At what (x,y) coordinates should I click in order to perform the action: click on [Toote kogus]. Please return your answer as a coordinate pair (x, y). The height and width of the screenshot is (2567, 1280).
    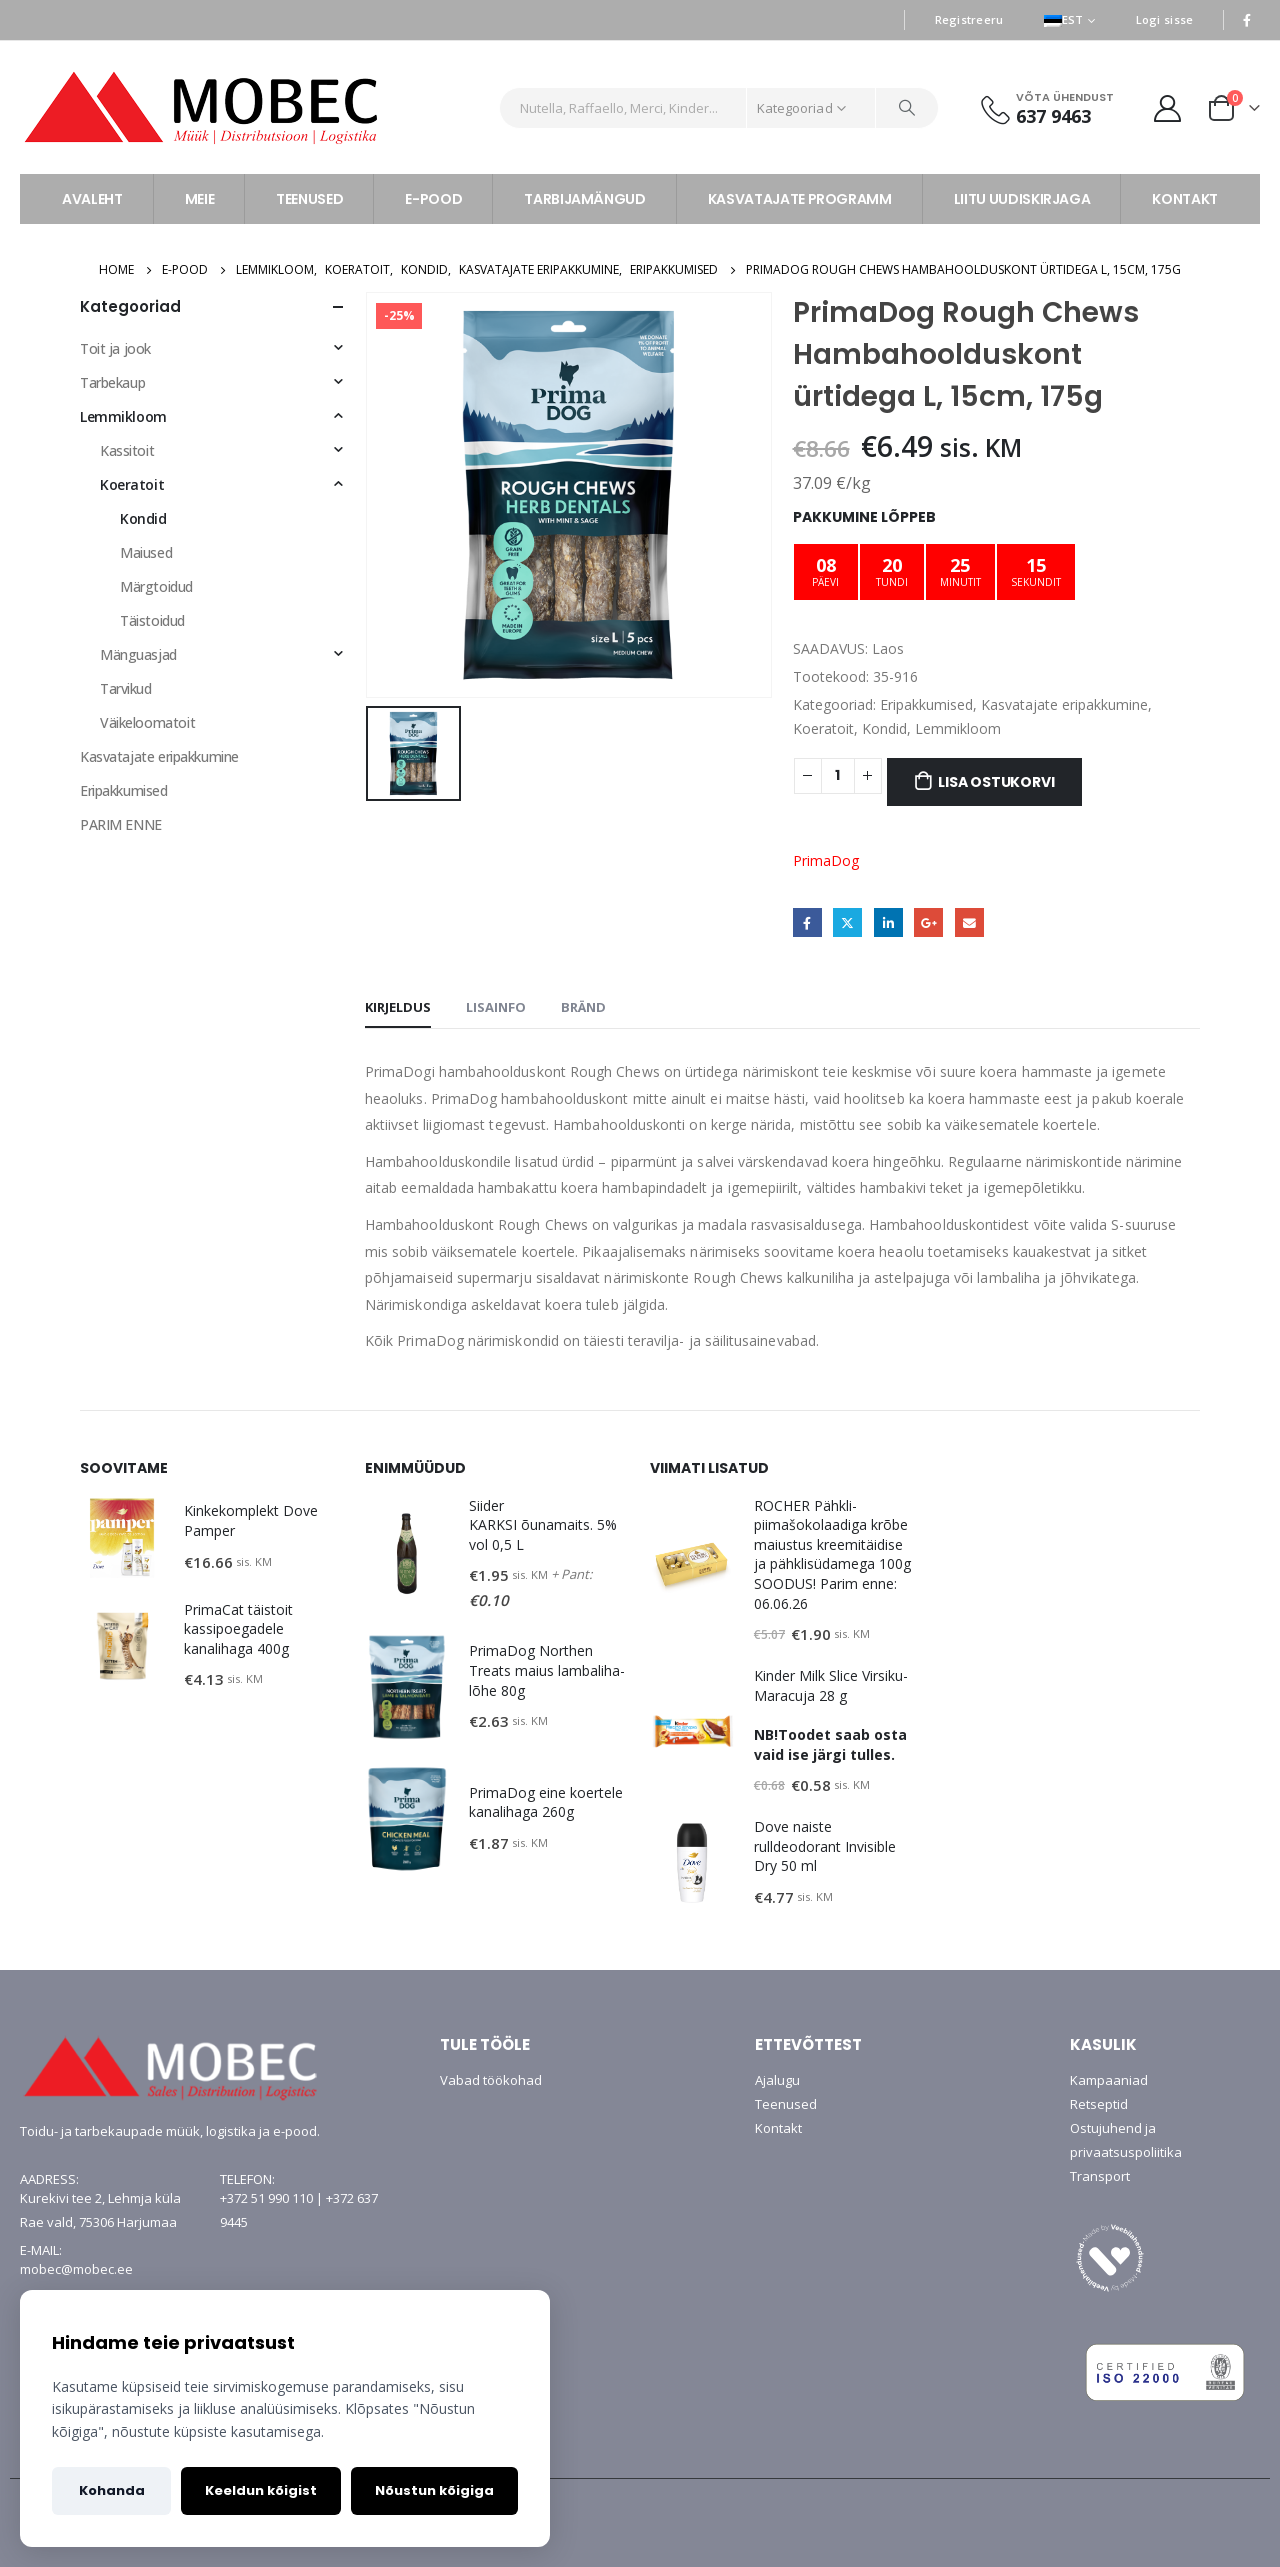
    Looking at the image, I should click on (838, 776).